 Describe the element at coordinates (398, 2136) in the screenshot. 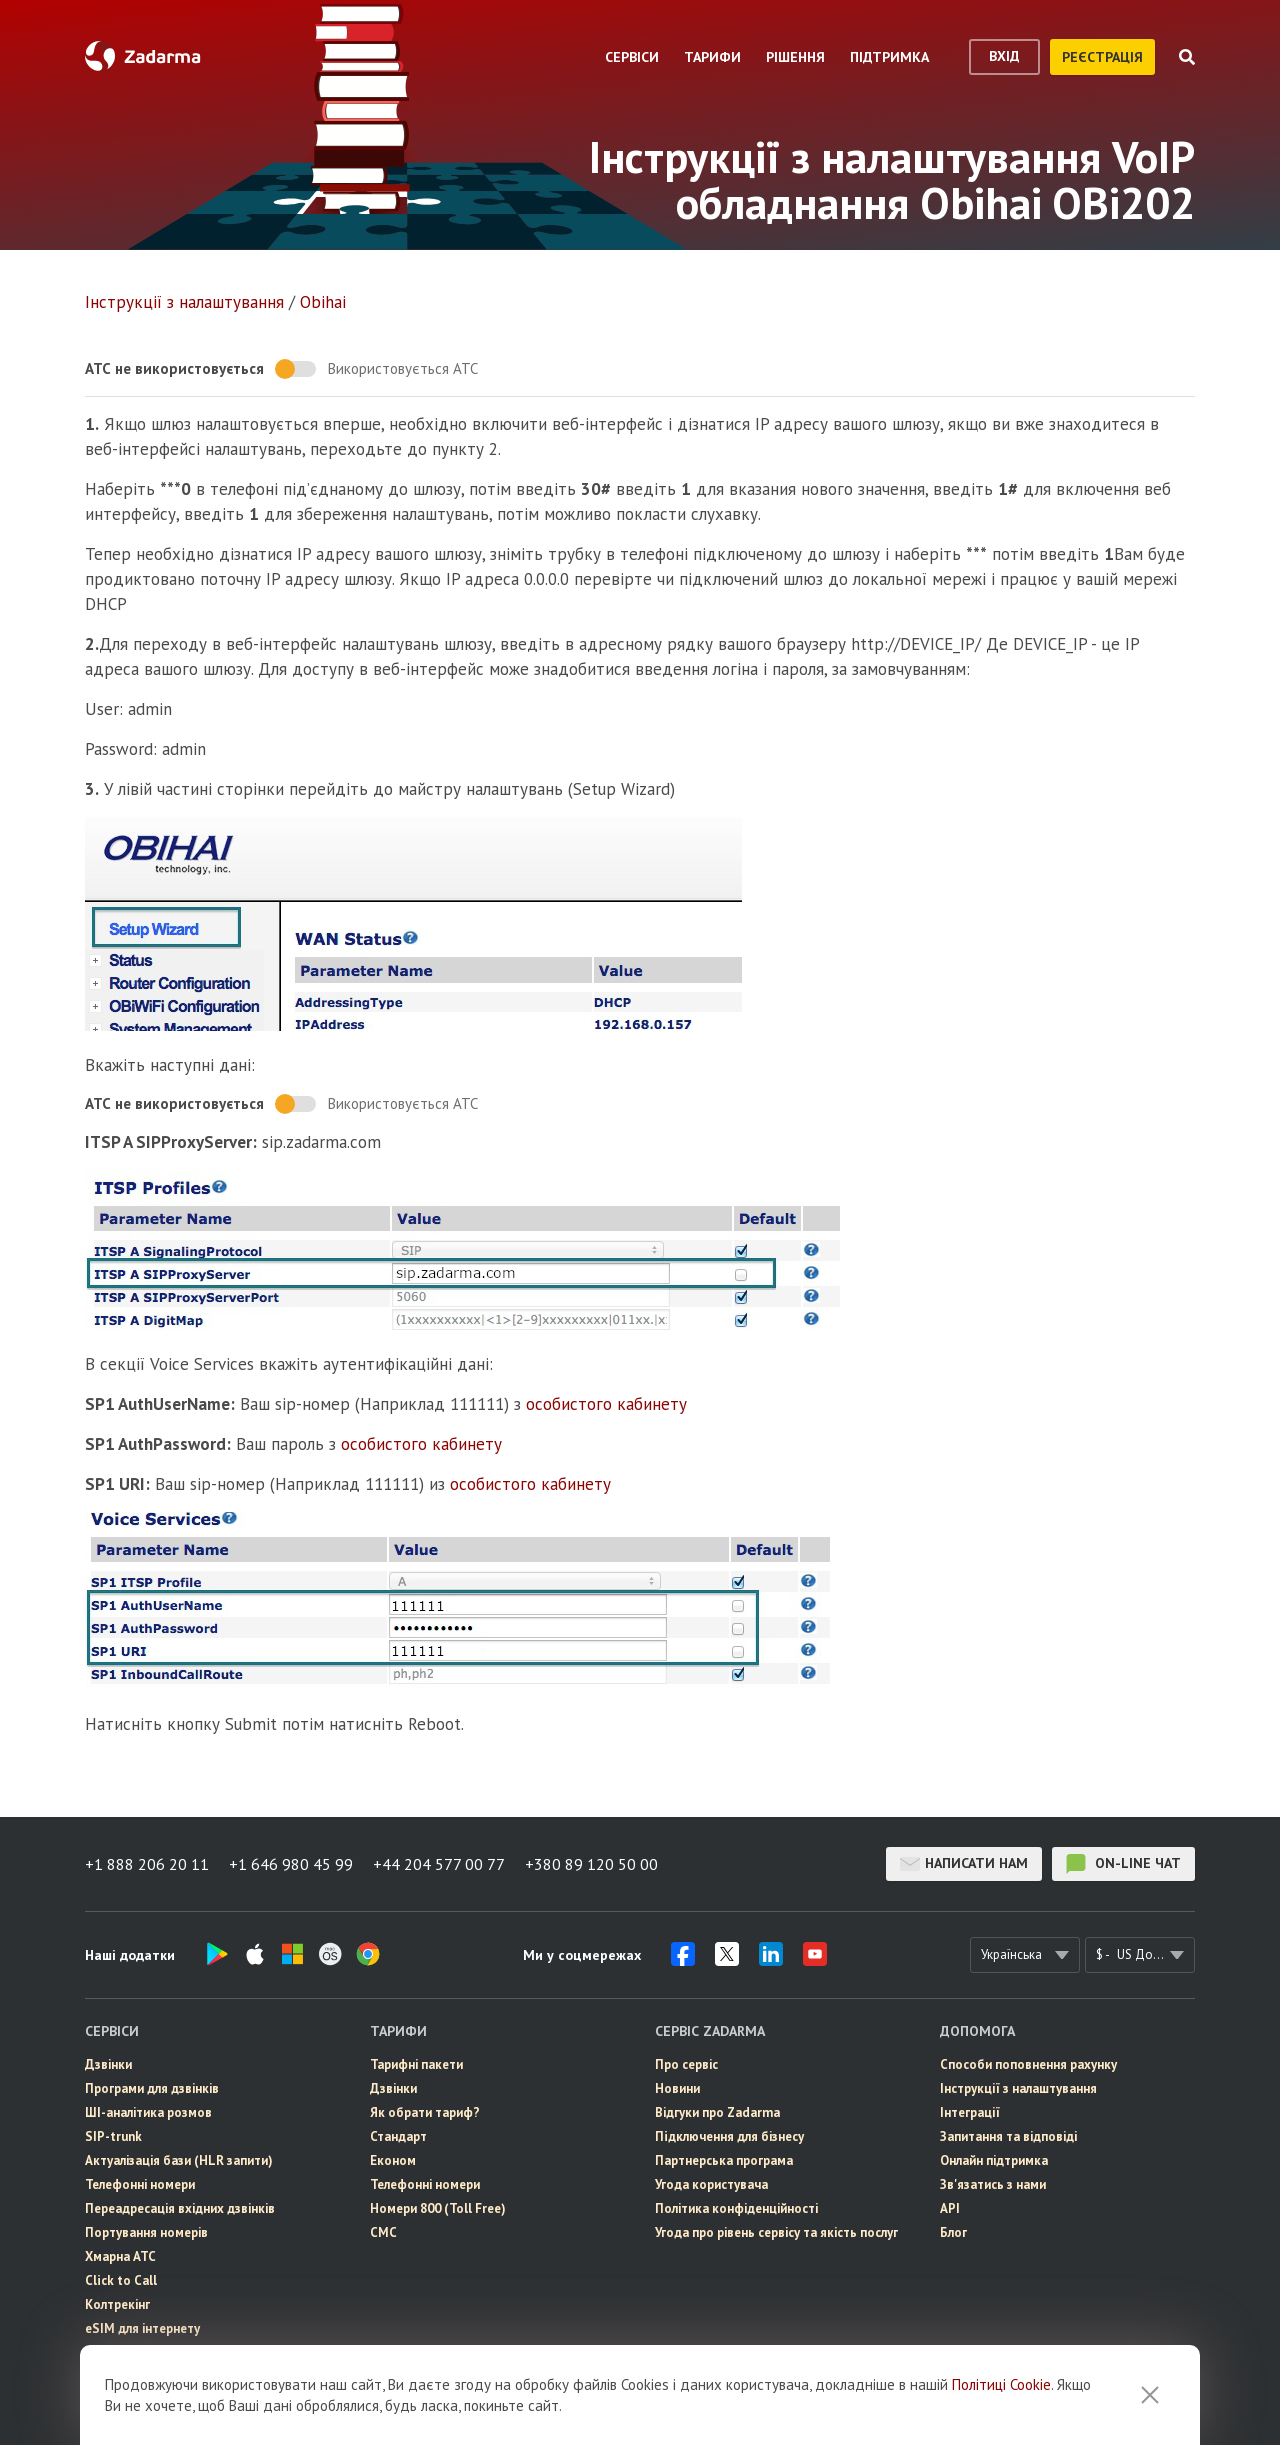

I see `Стандарт` at that location.